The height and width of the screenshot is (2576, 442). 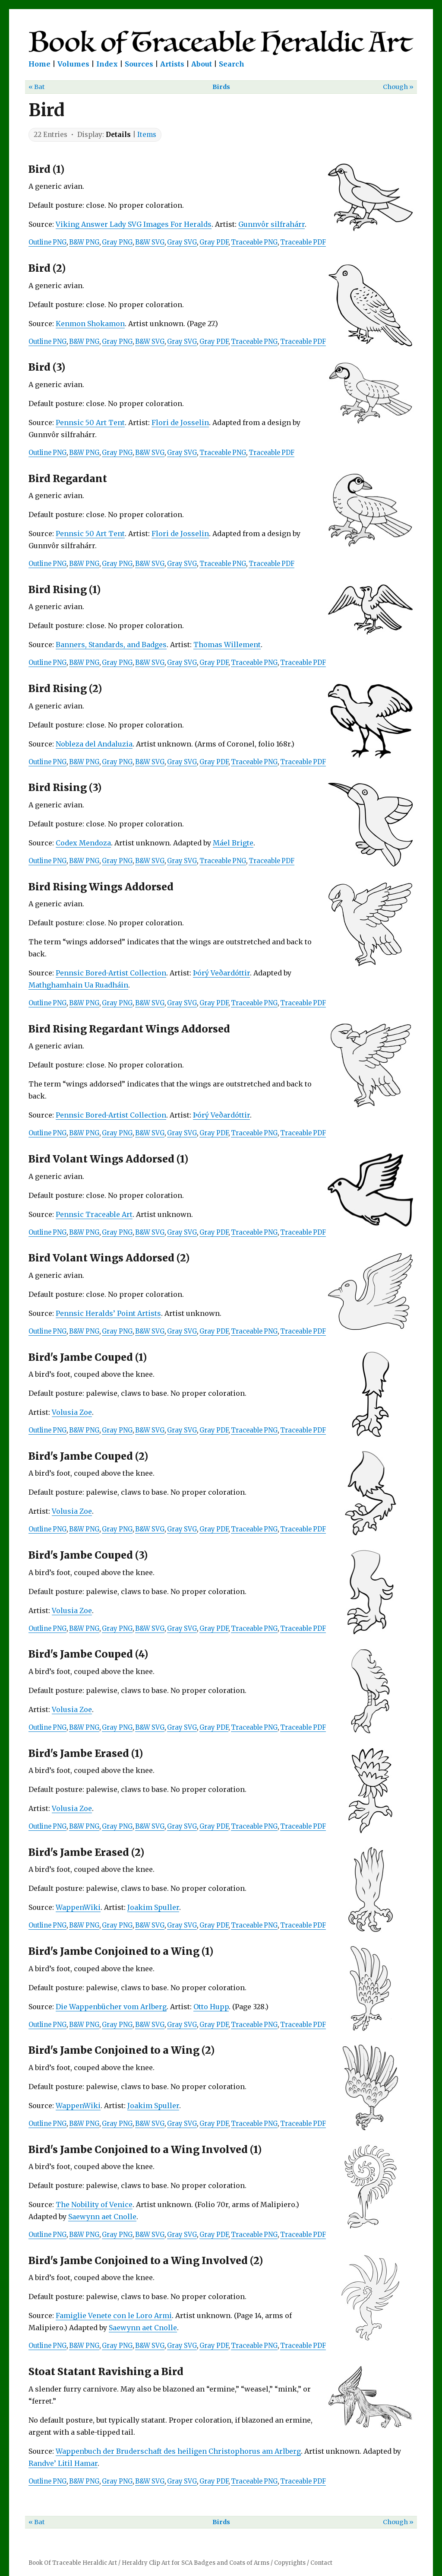 I want to click on Index, so click(x=107, y=64).